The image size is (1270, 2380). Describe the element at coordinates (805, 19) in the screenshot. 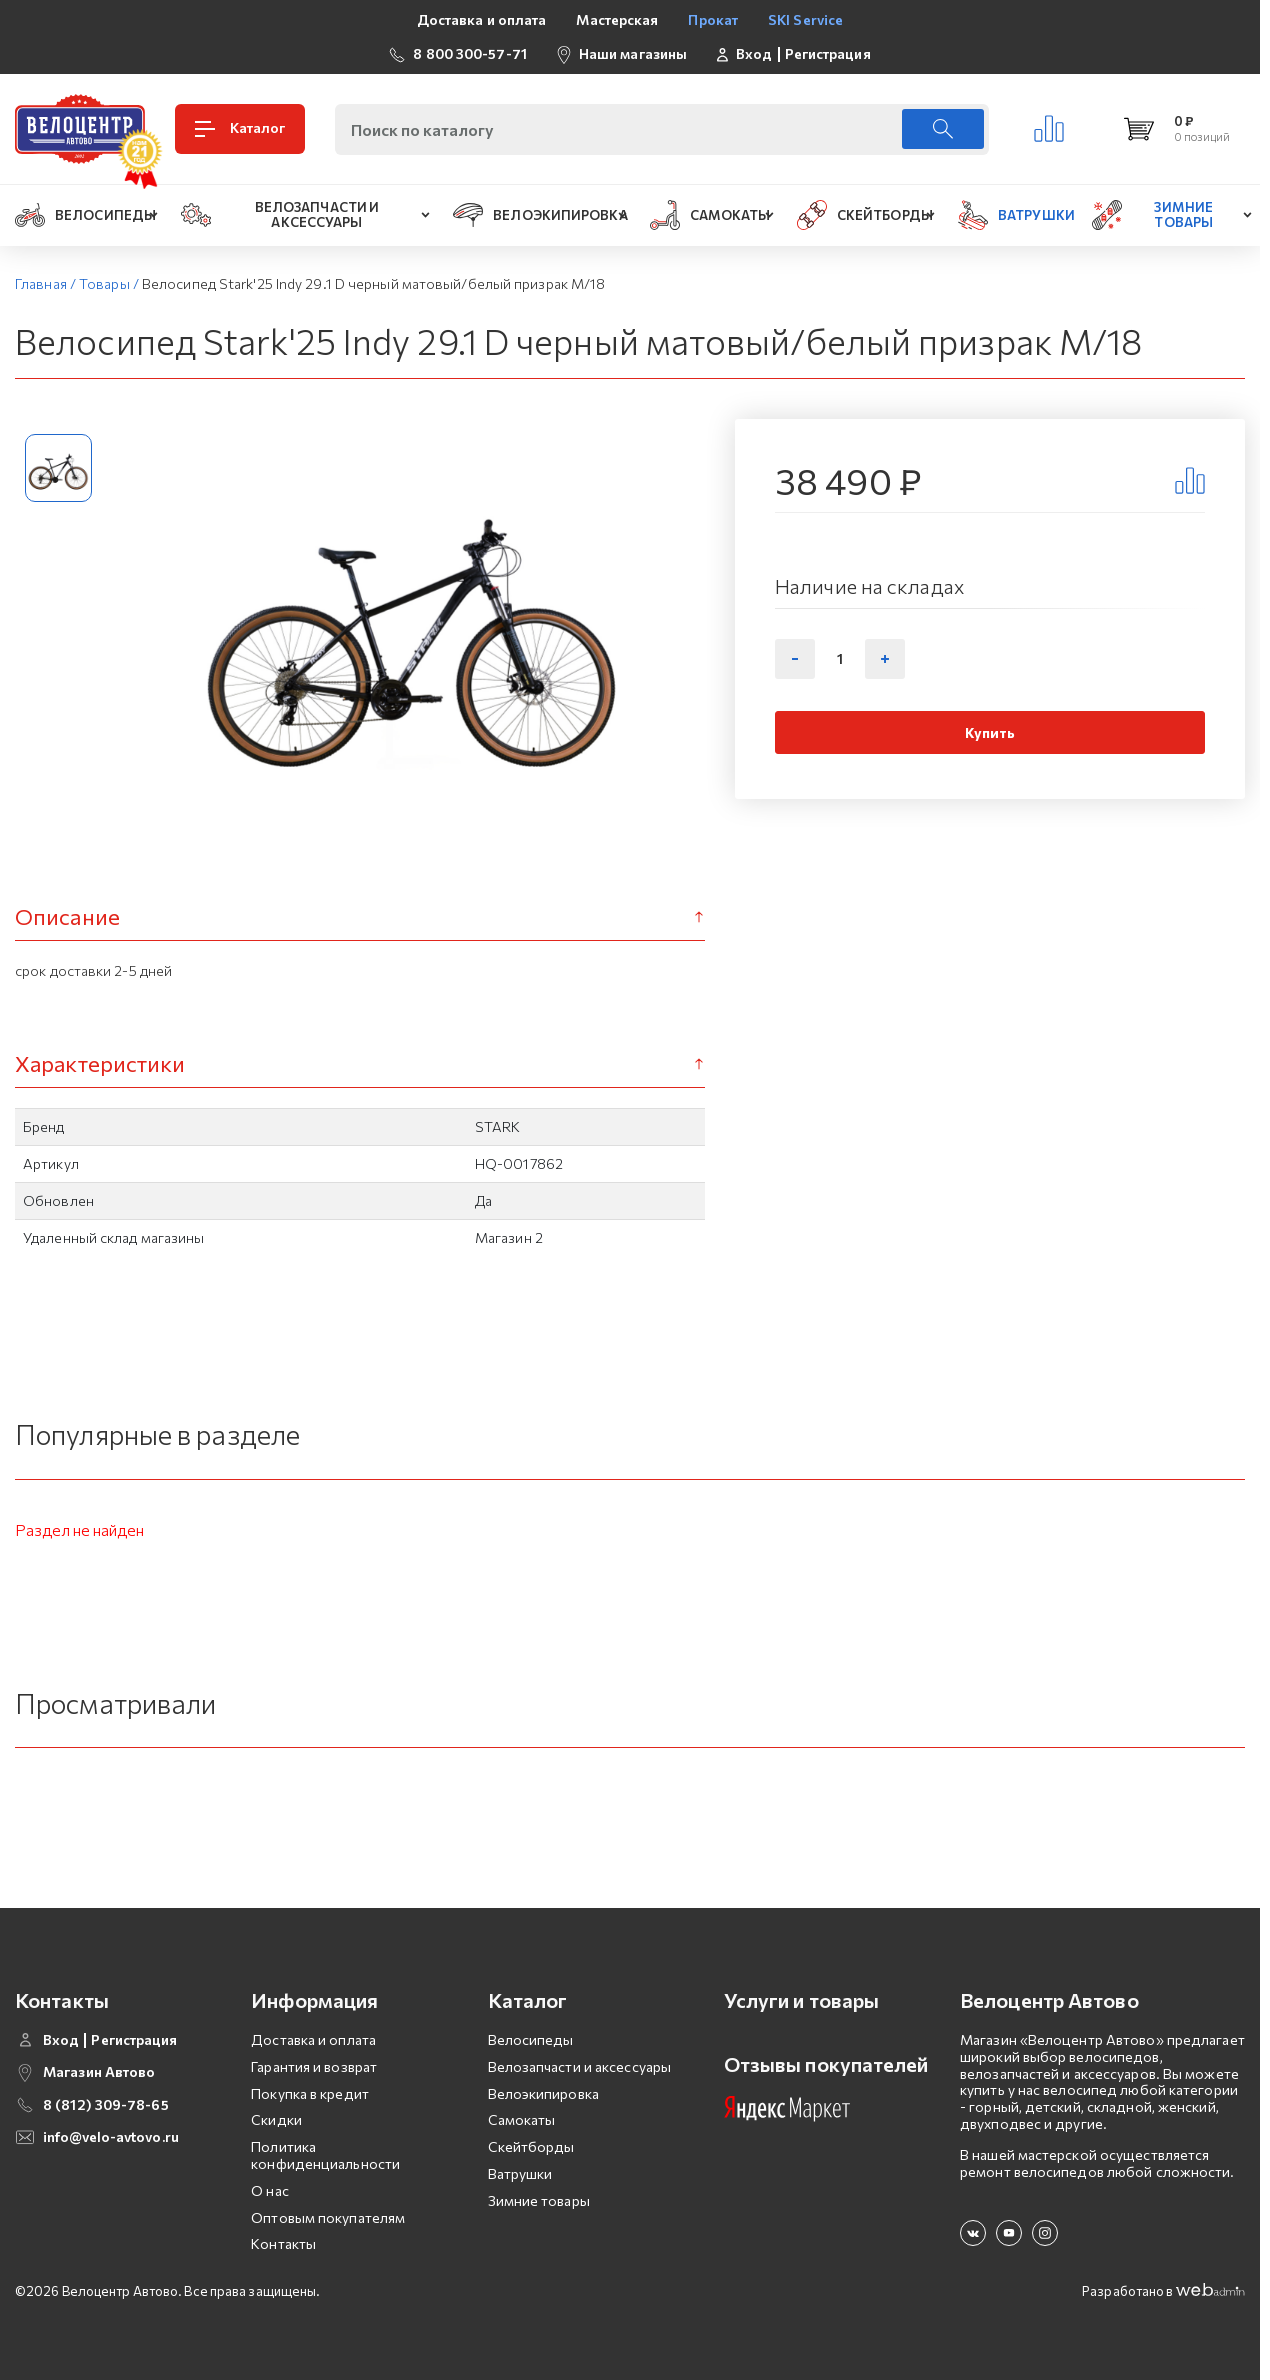

I see `SKI Service` at that location.